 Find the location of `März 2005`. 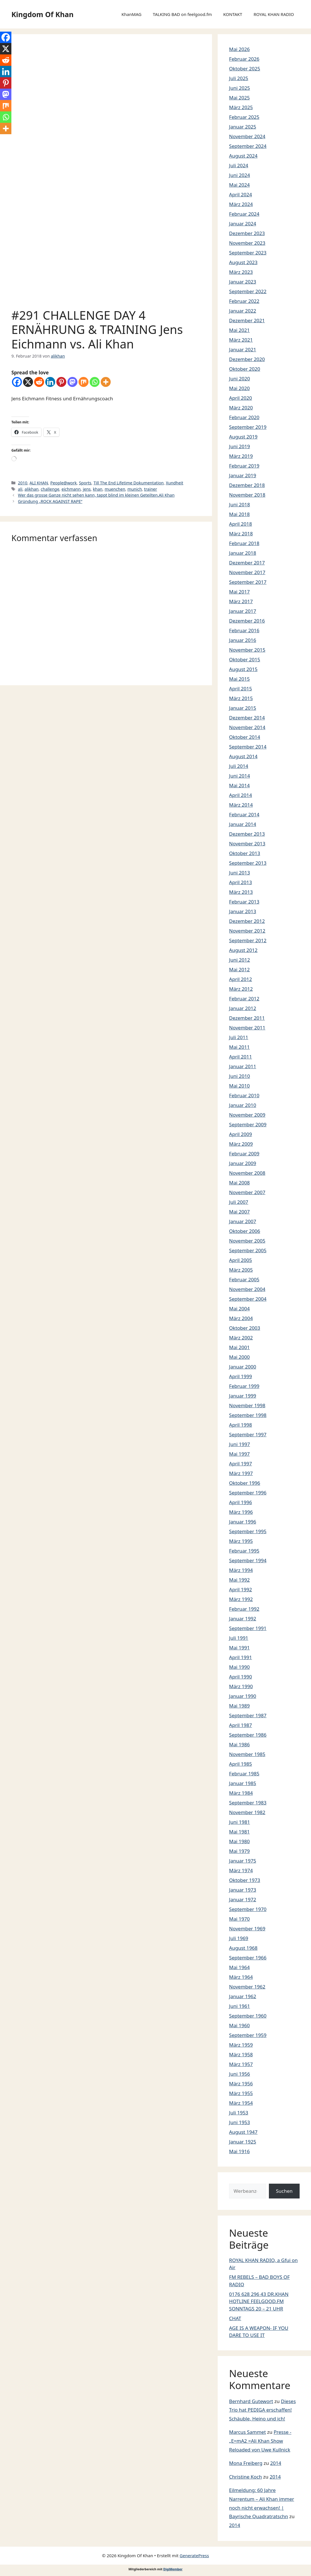

März 2005 is located at coordinates (241, 1269).